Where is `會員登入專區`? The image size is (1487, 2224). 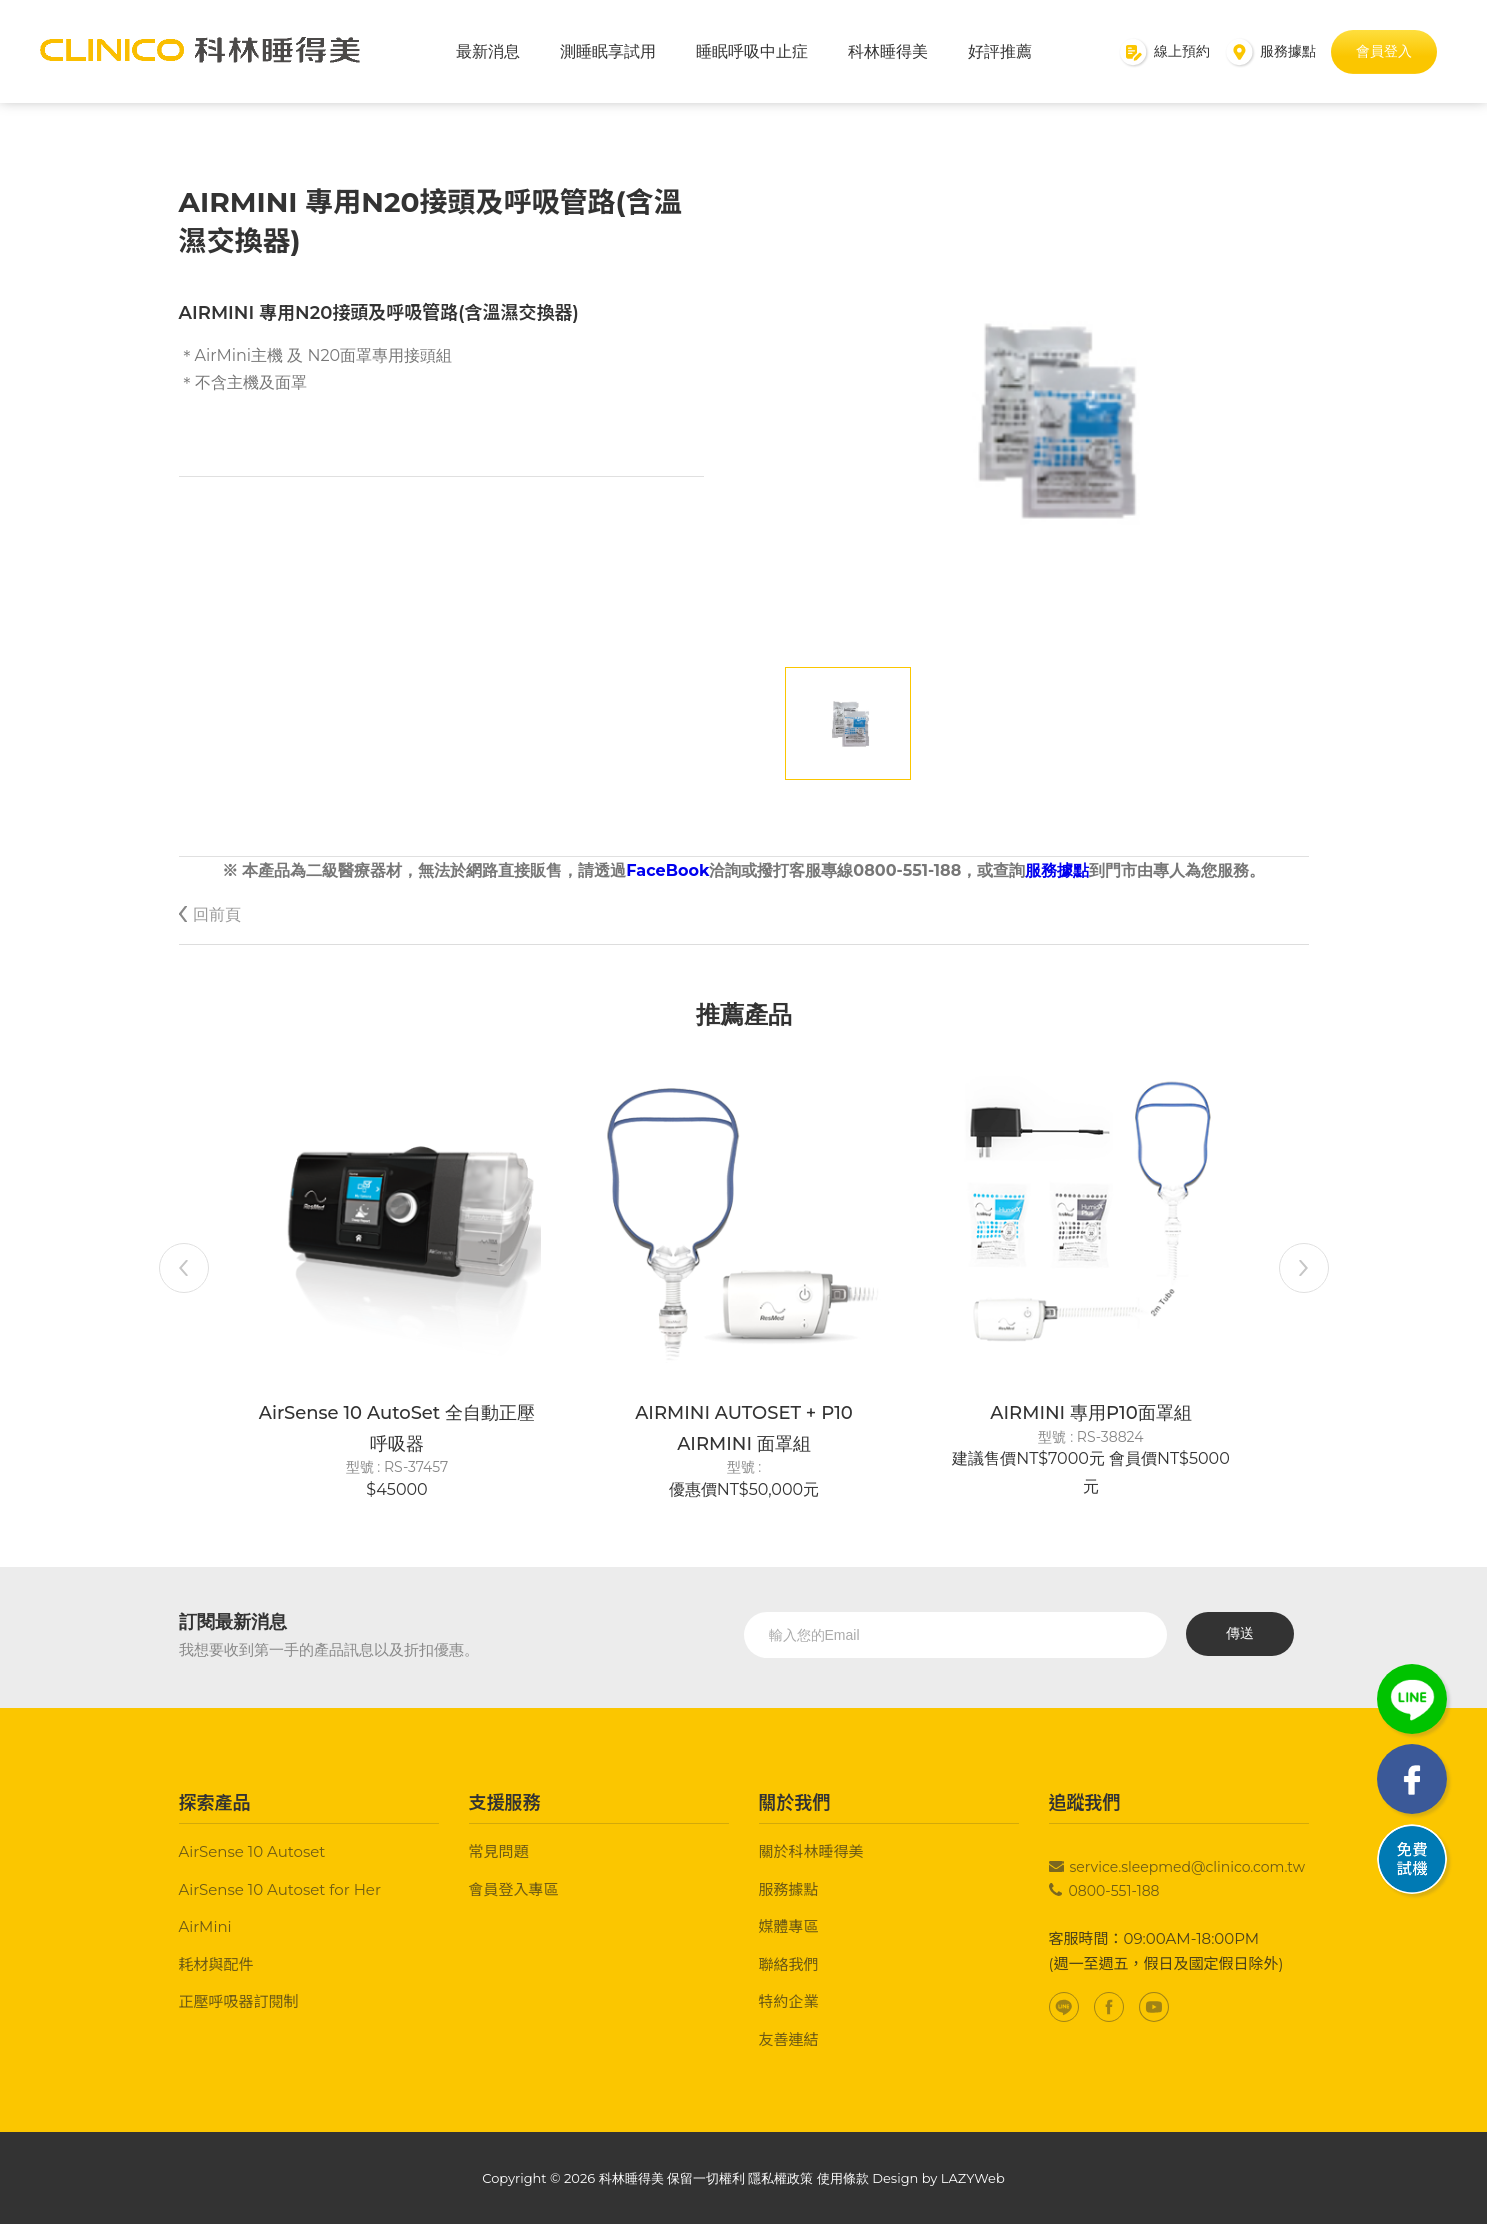
會員登入專區 is located at coordinates (514, 1889).